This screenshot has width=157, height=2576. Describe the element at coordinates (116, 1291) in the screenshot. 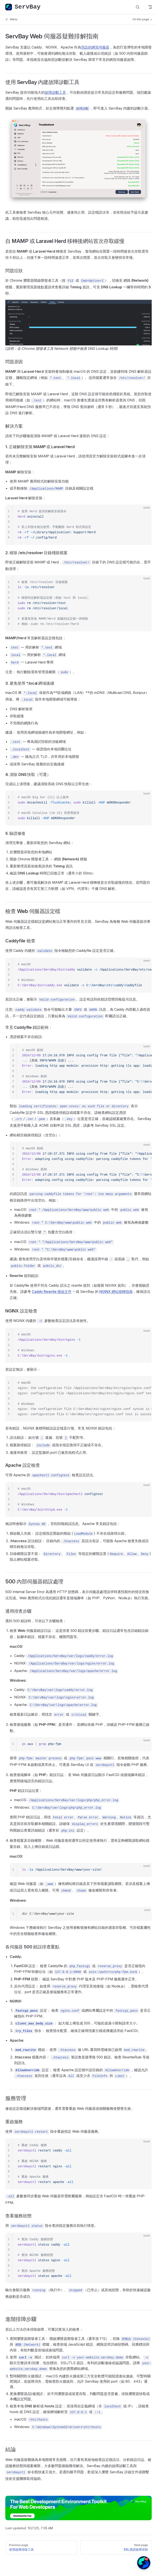

I see `NGINX 網站移轉指南` at that location.